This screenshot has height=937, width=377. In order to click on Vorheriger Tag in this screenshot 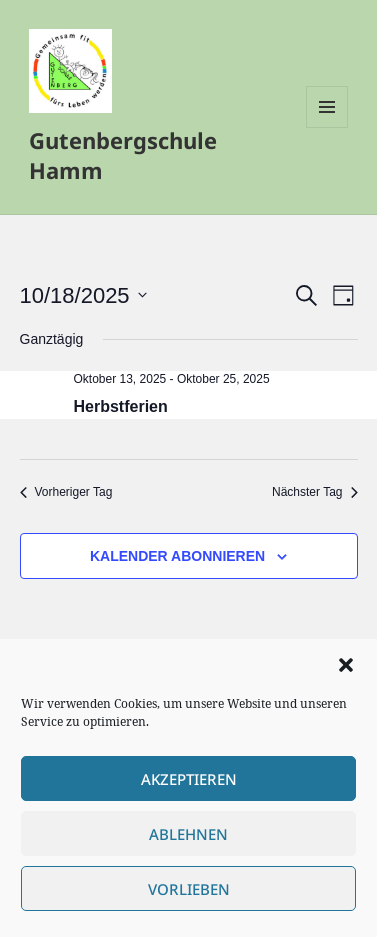, I will do `click(66, 492)`.